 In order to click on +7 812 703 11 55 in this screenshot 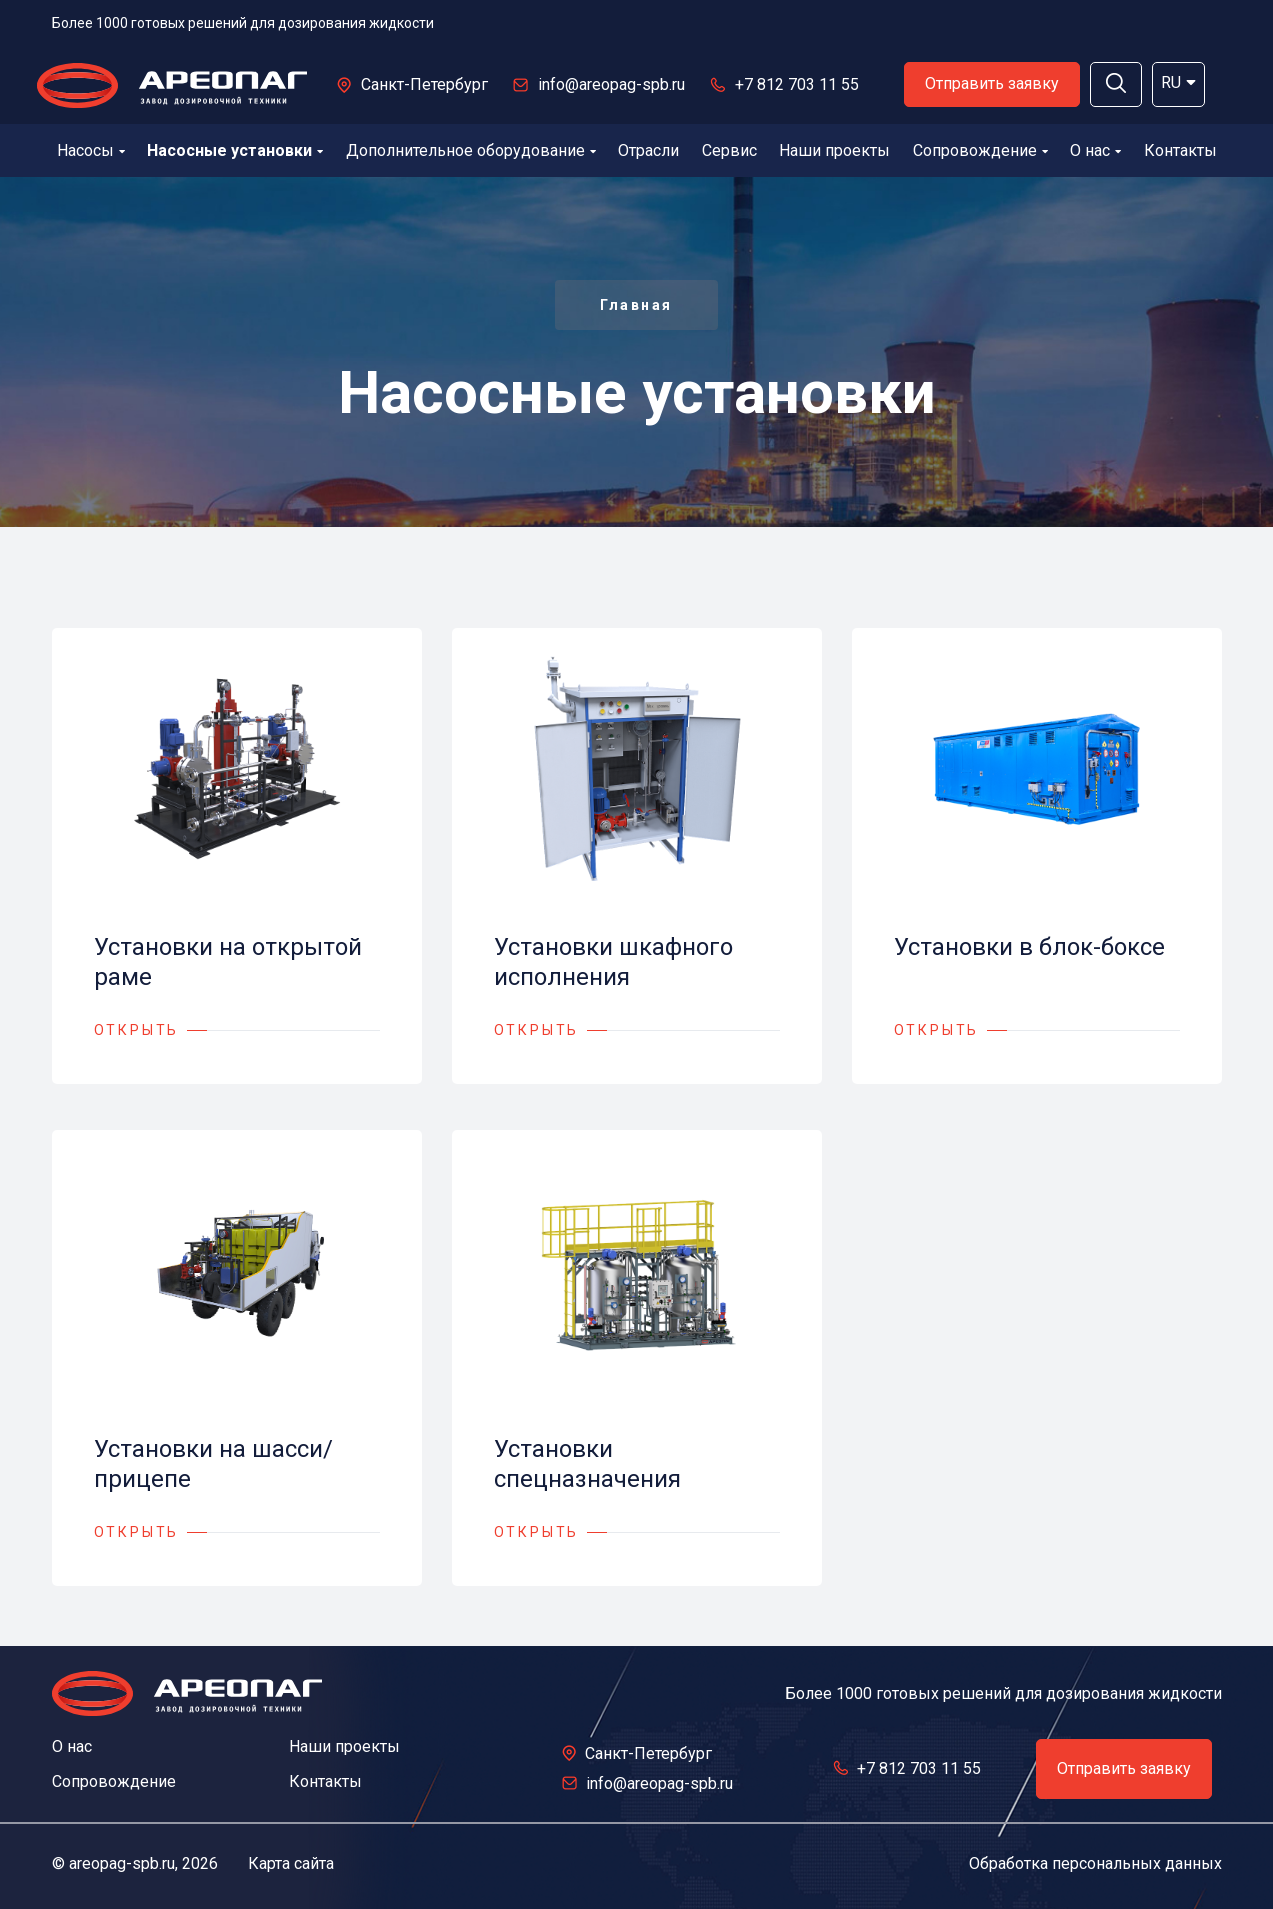, I will do `click(797, 84)`.